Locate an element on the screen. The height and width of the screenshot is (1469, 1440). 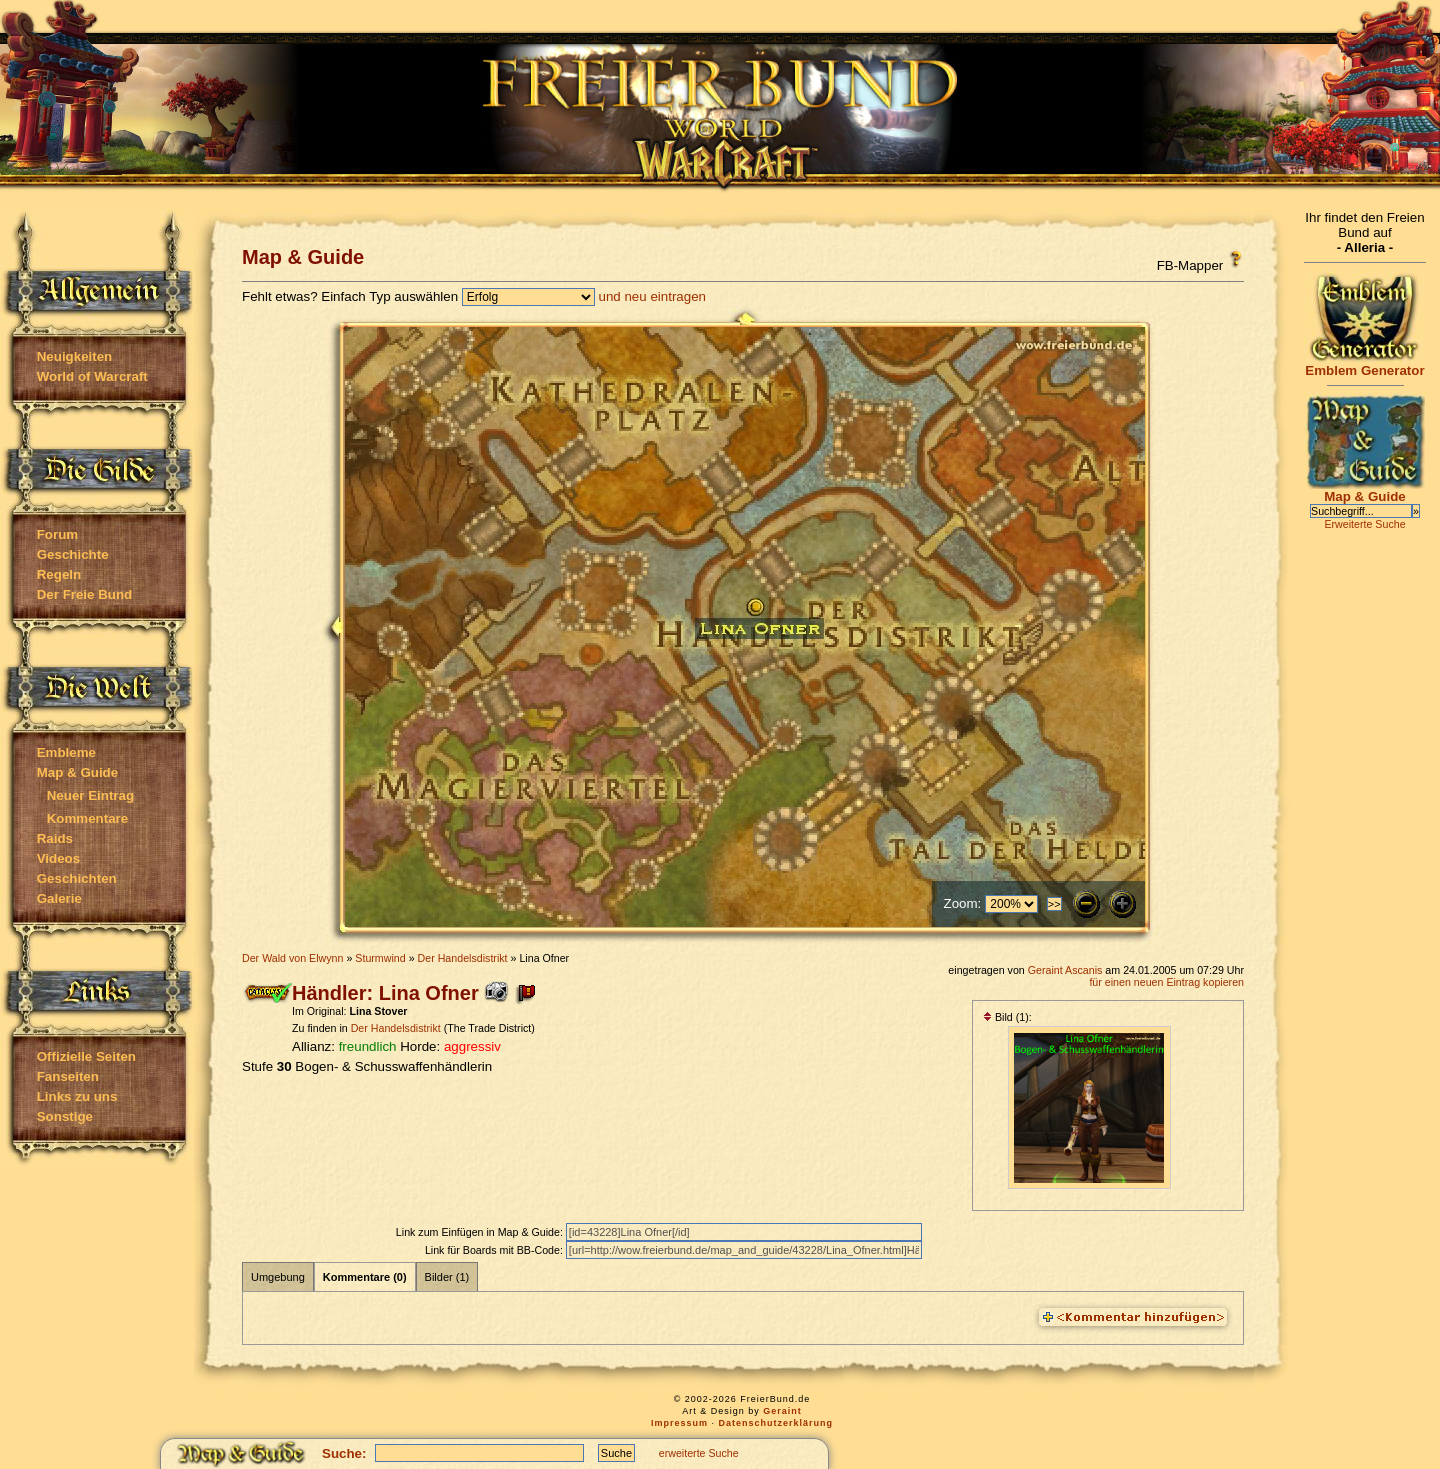
Offizielle Seiten is located at coordinates (86, 1056).